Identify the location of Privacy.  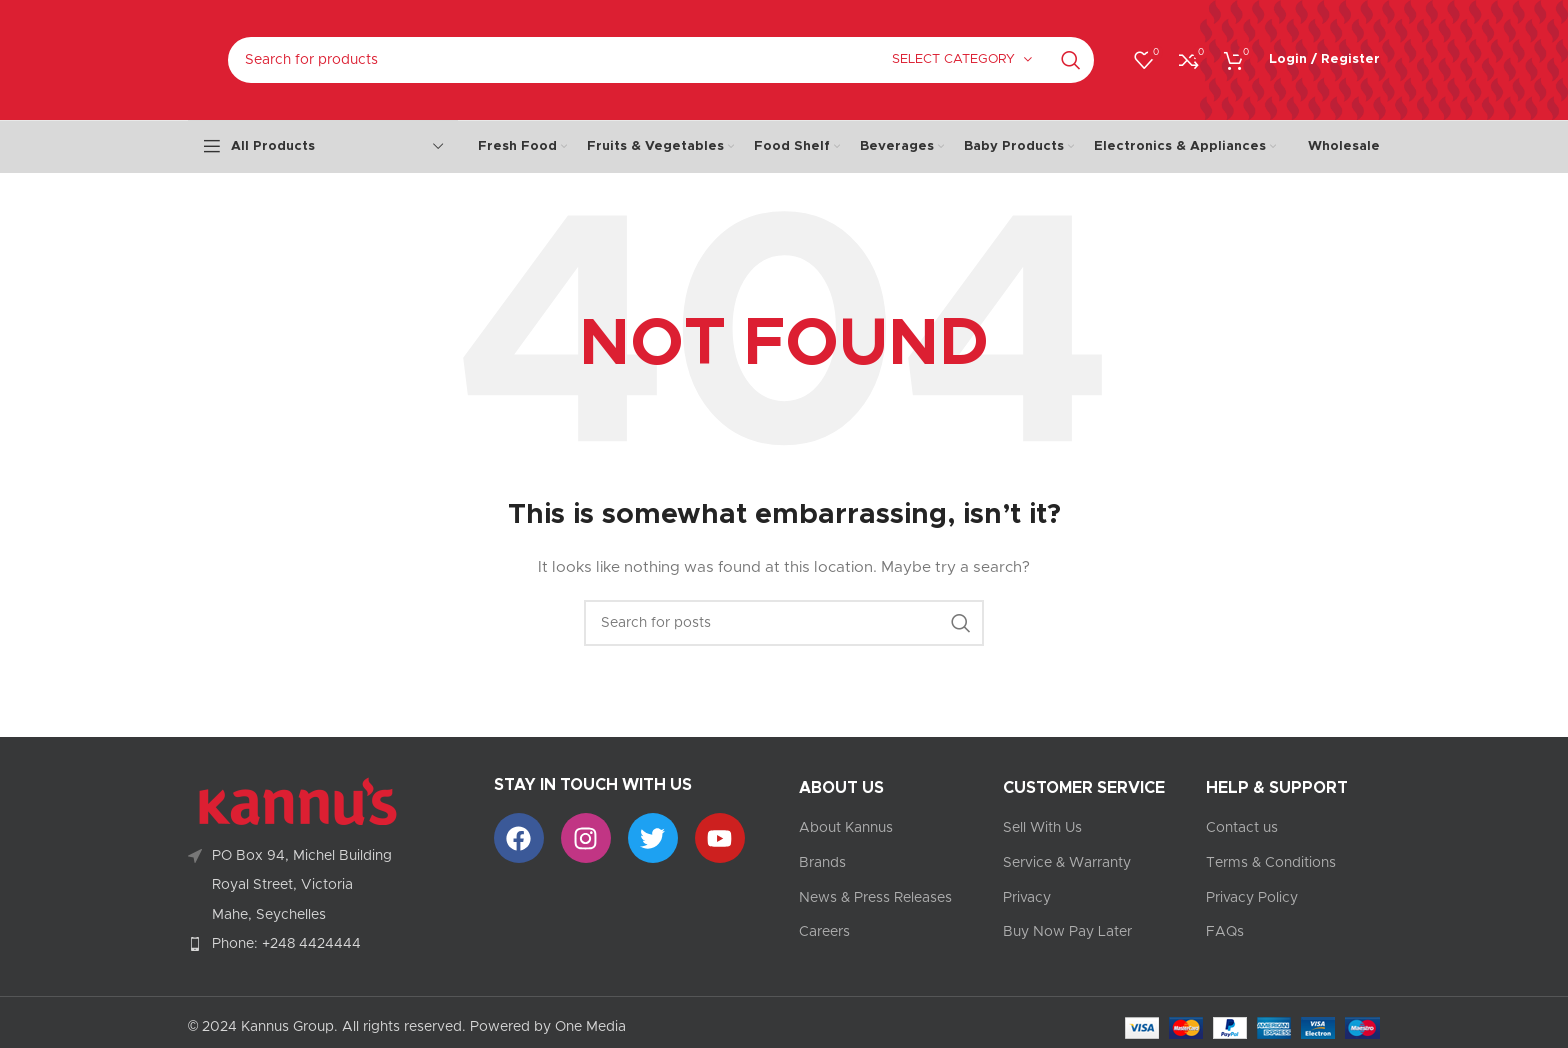
(1027, 898).